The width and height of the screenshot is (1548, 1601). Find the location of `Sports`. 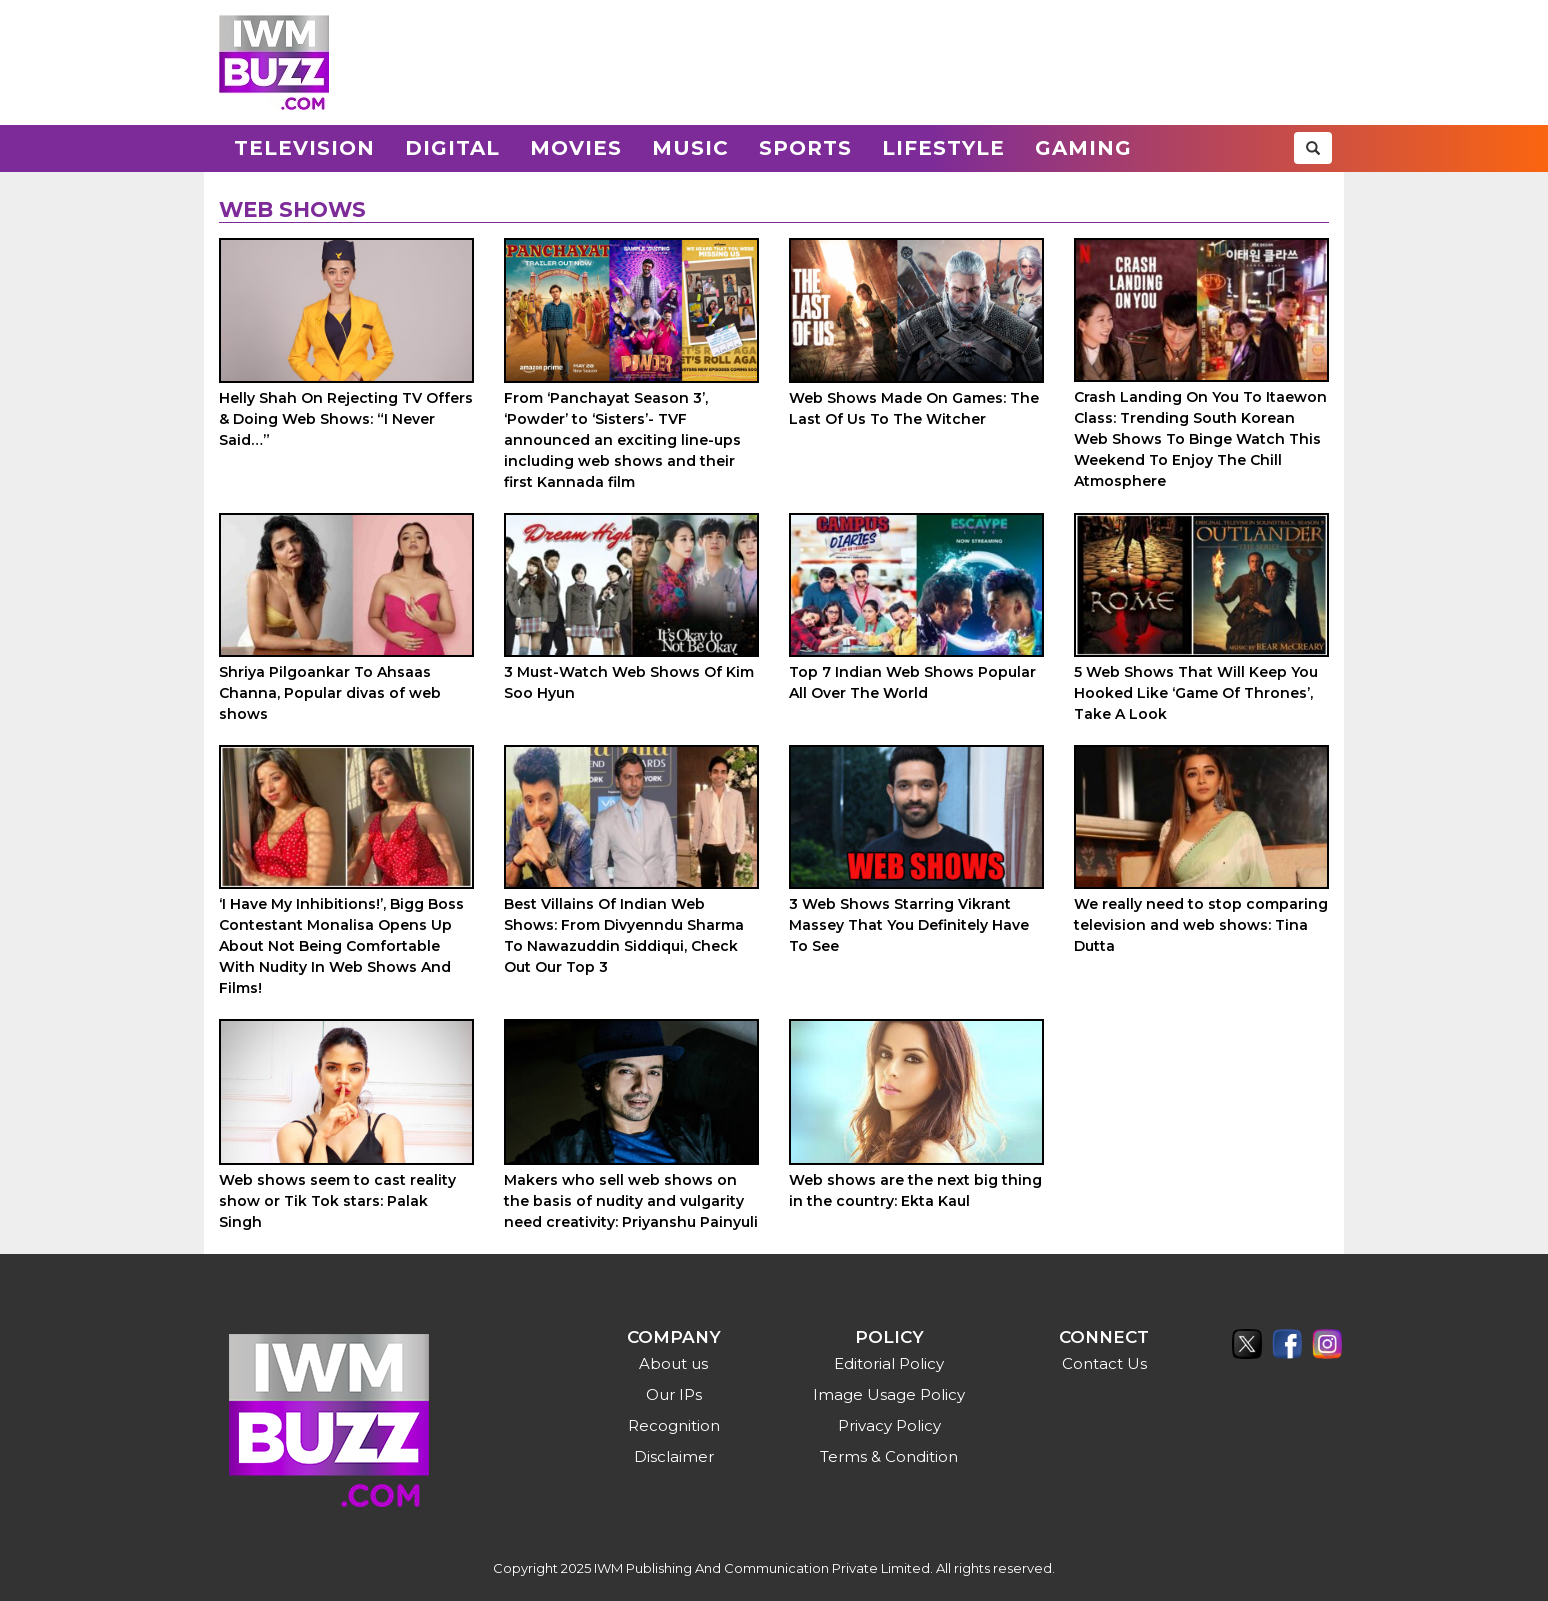

Sports is located at coordinates (805, 148).